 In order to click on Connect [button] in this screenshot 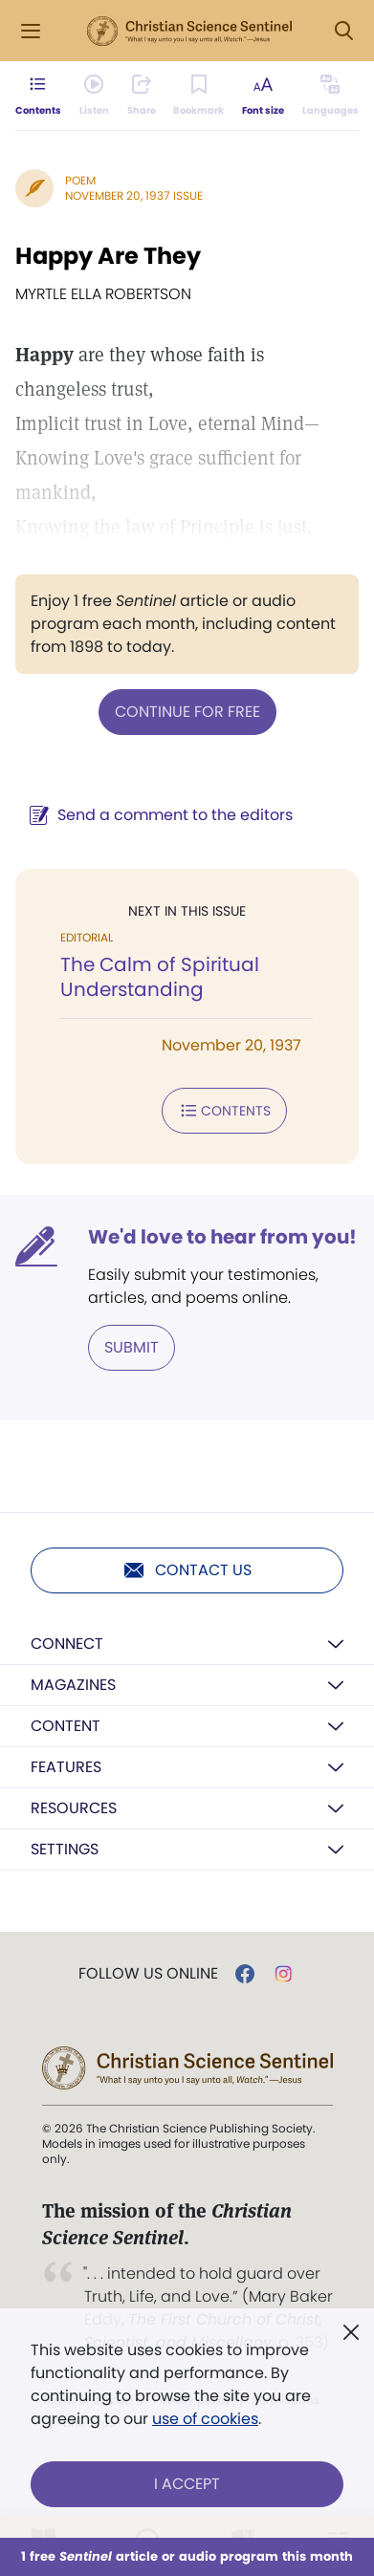, I will do `click(67, 1644)`.